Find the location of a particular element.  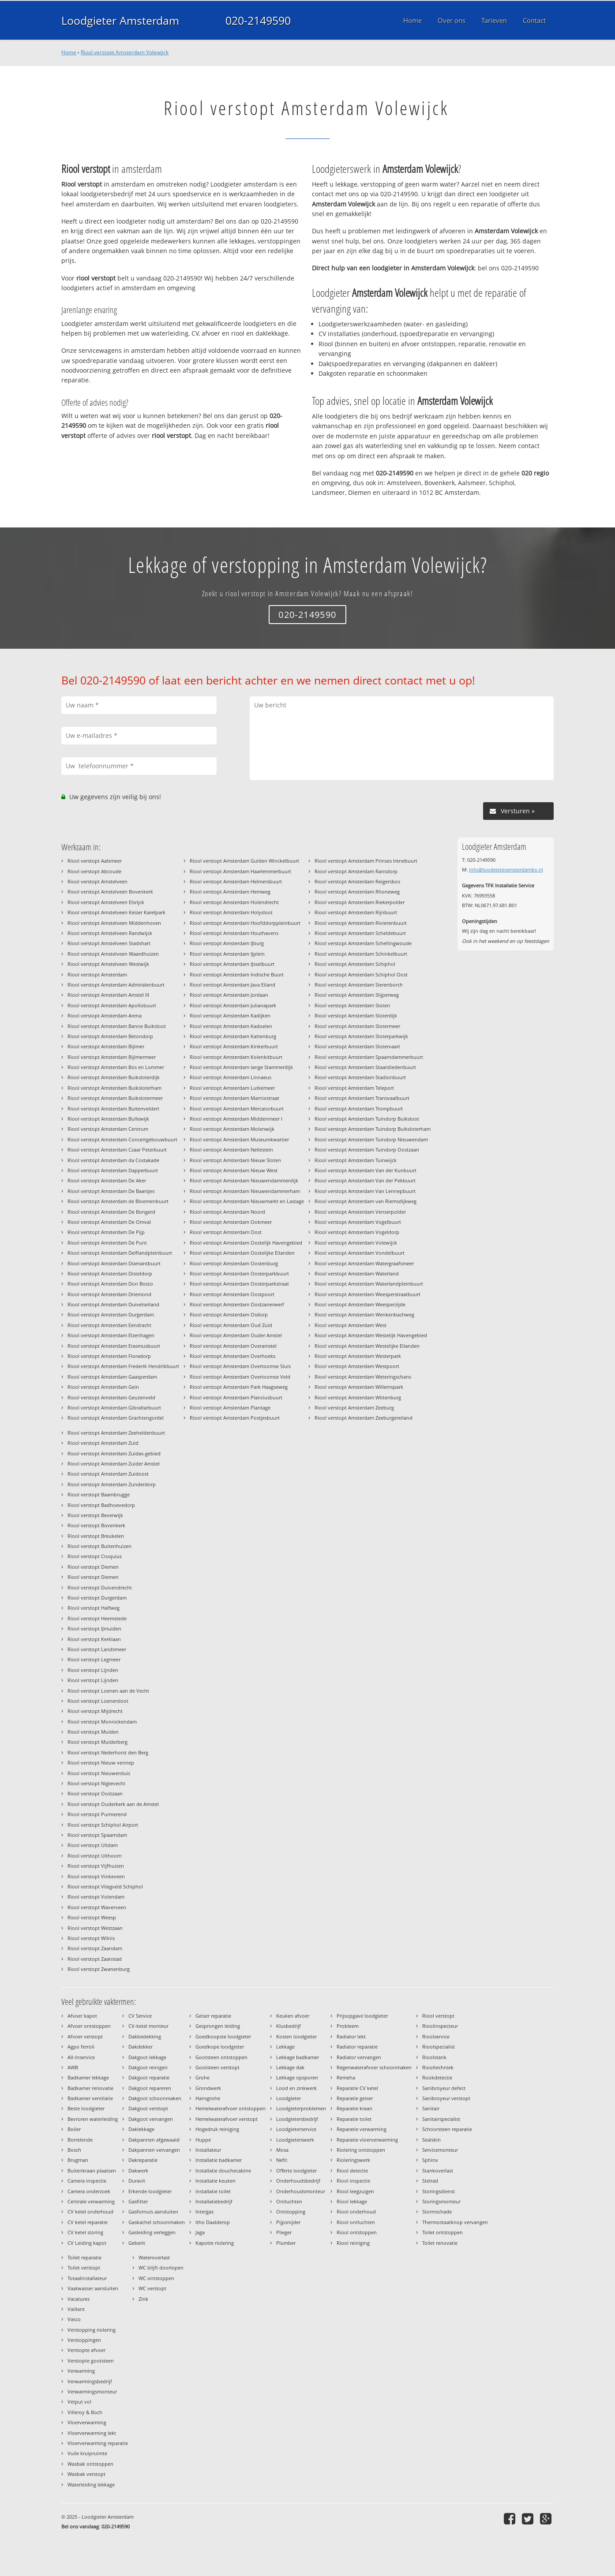

Riool verstopt Amsterdam Arena is located at coordinates (105, 1015).